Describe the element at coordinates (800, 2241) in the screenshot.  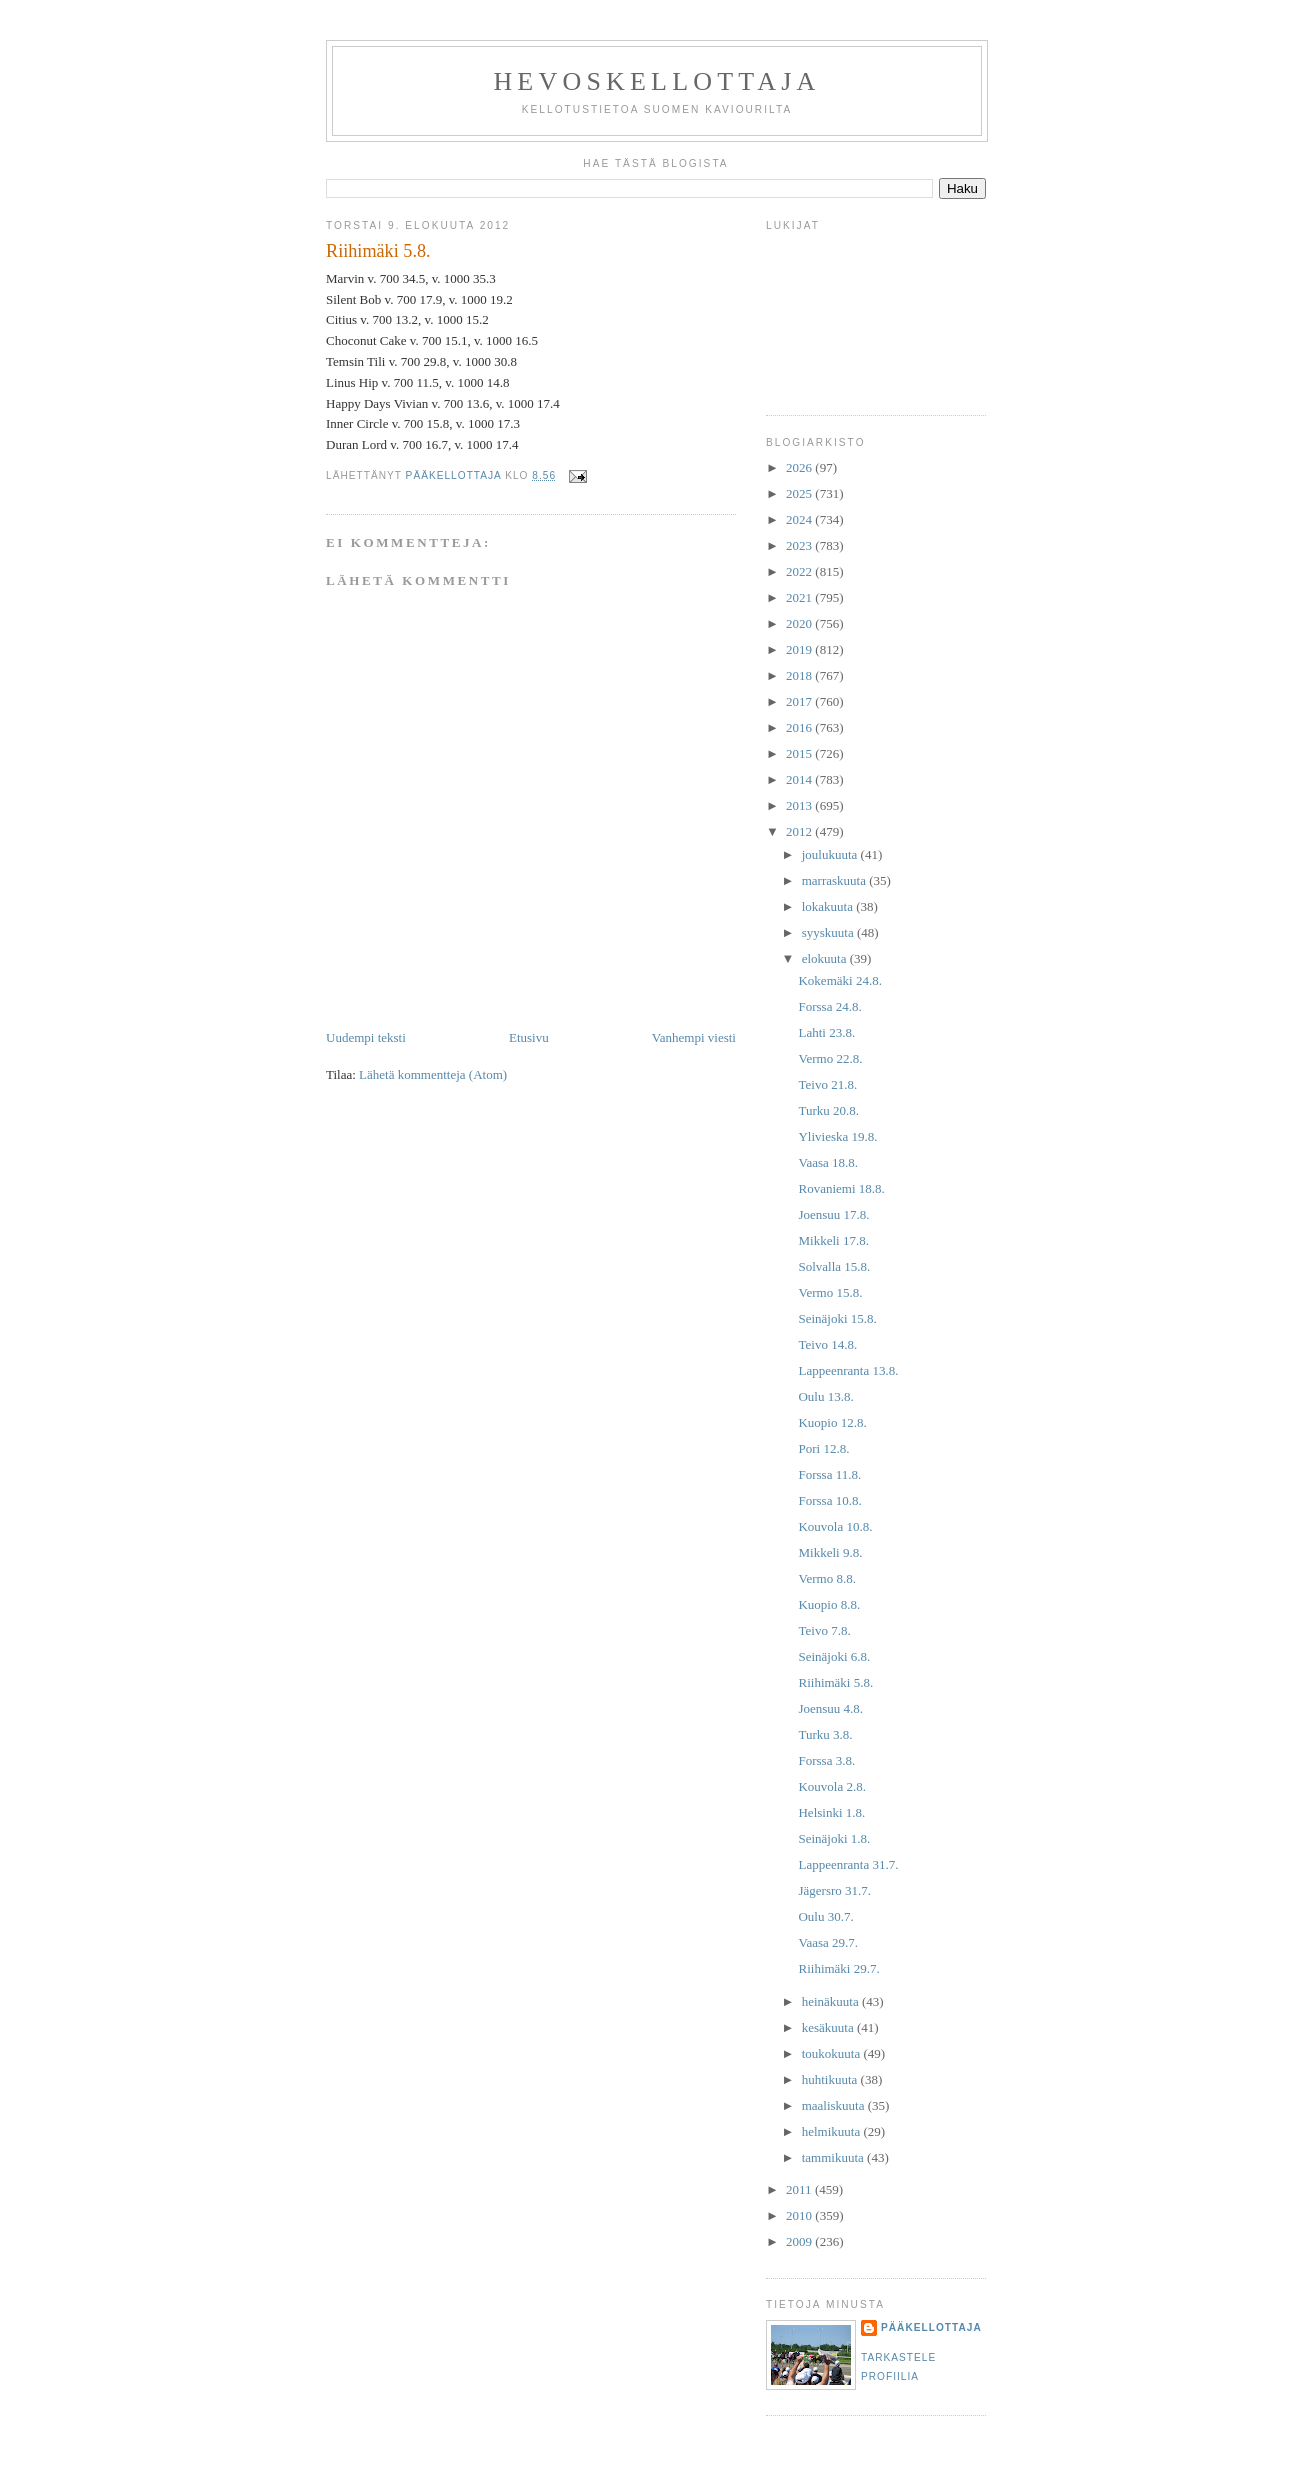
I see `2009` at that location.